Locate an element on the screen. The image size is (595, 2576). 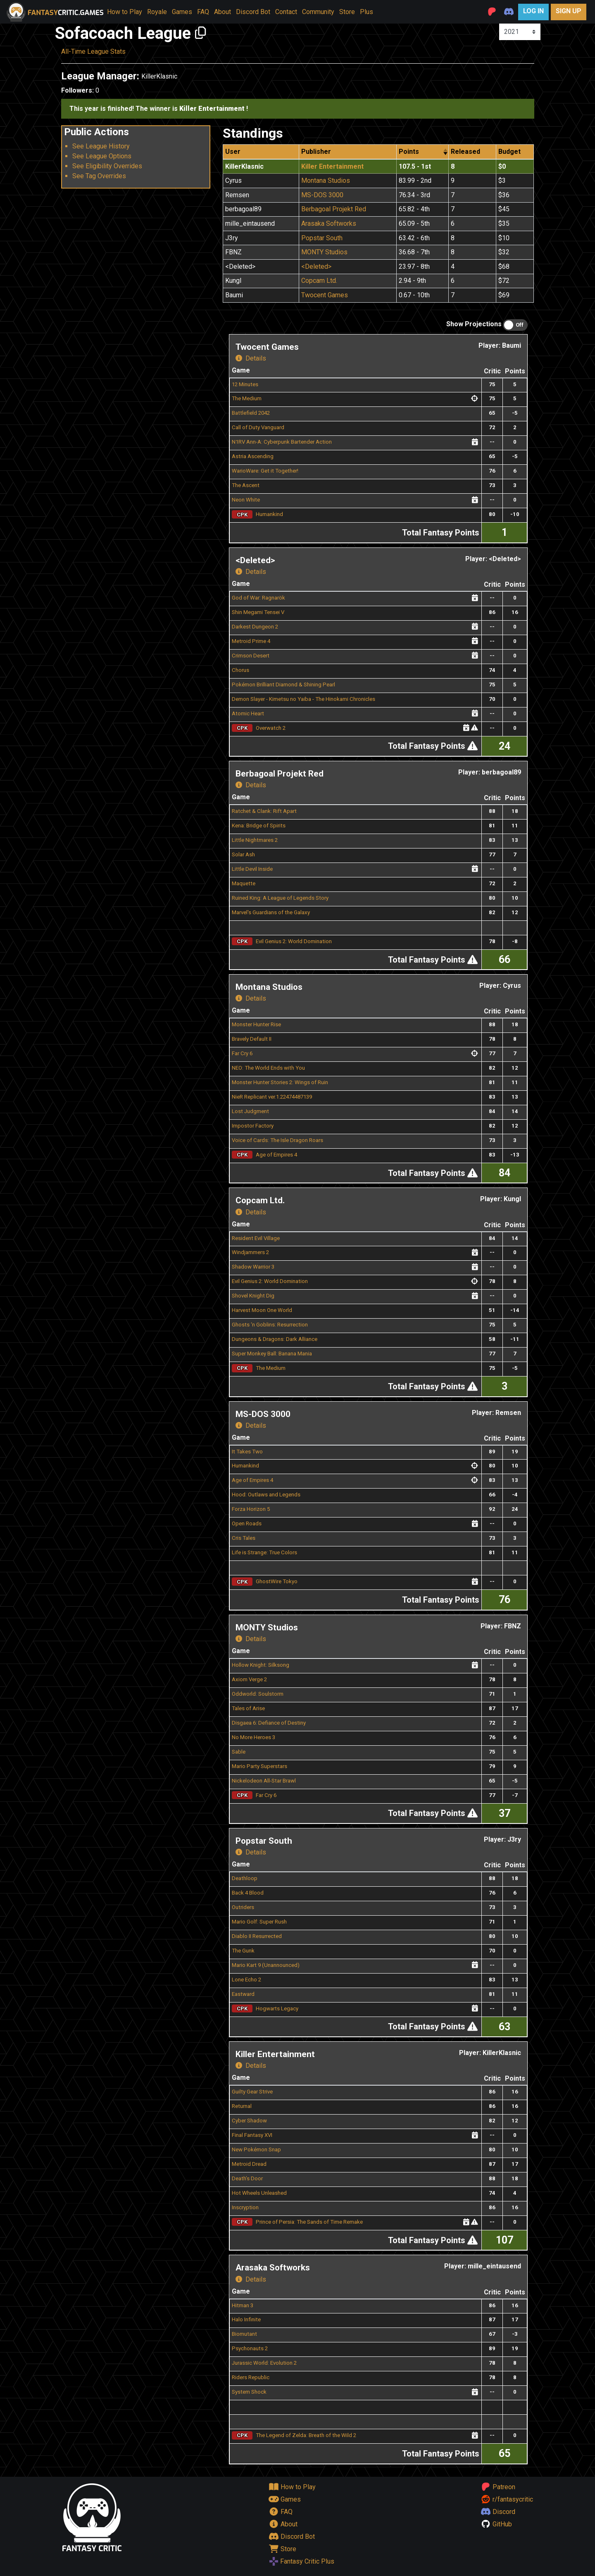
It Takes Two is located at coordinates (247, 1451).